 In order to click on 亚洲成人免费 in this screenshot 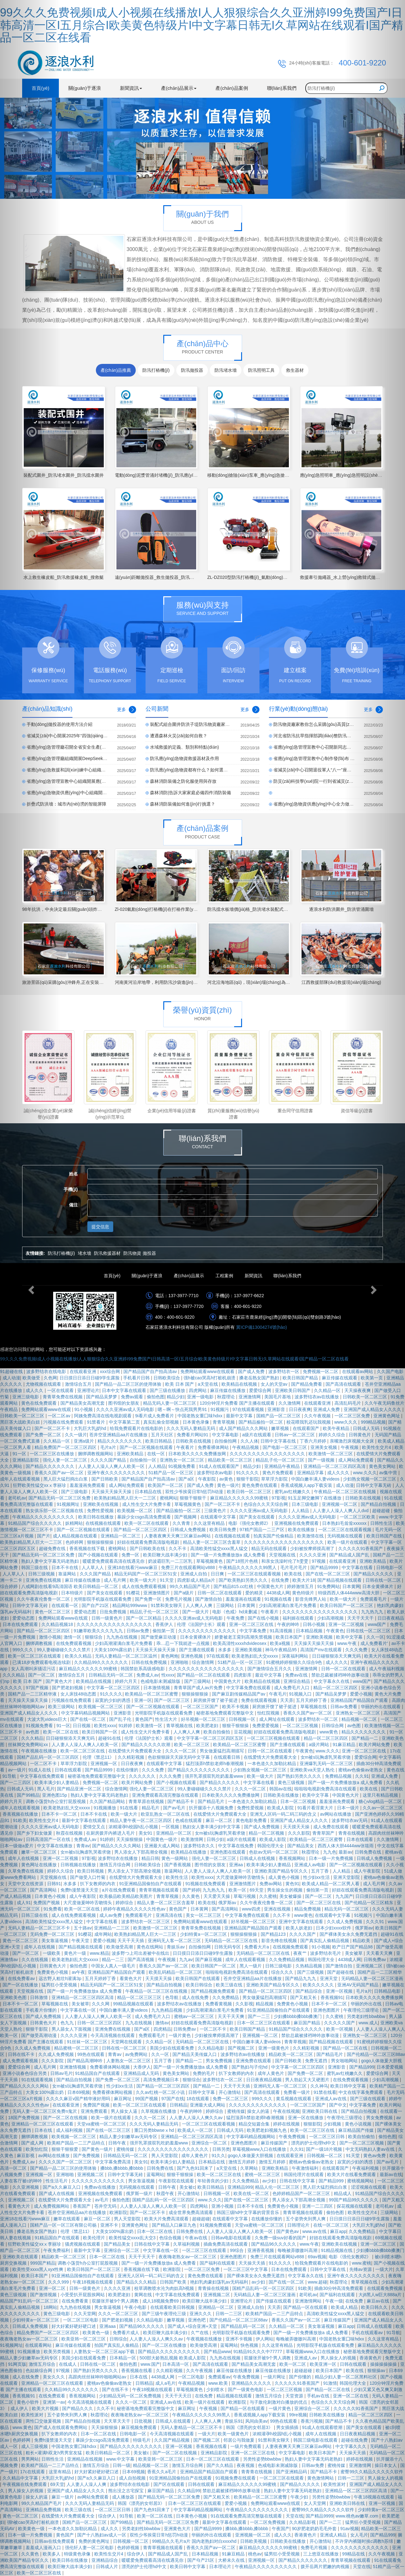, I will do `click(327, 1409)`.